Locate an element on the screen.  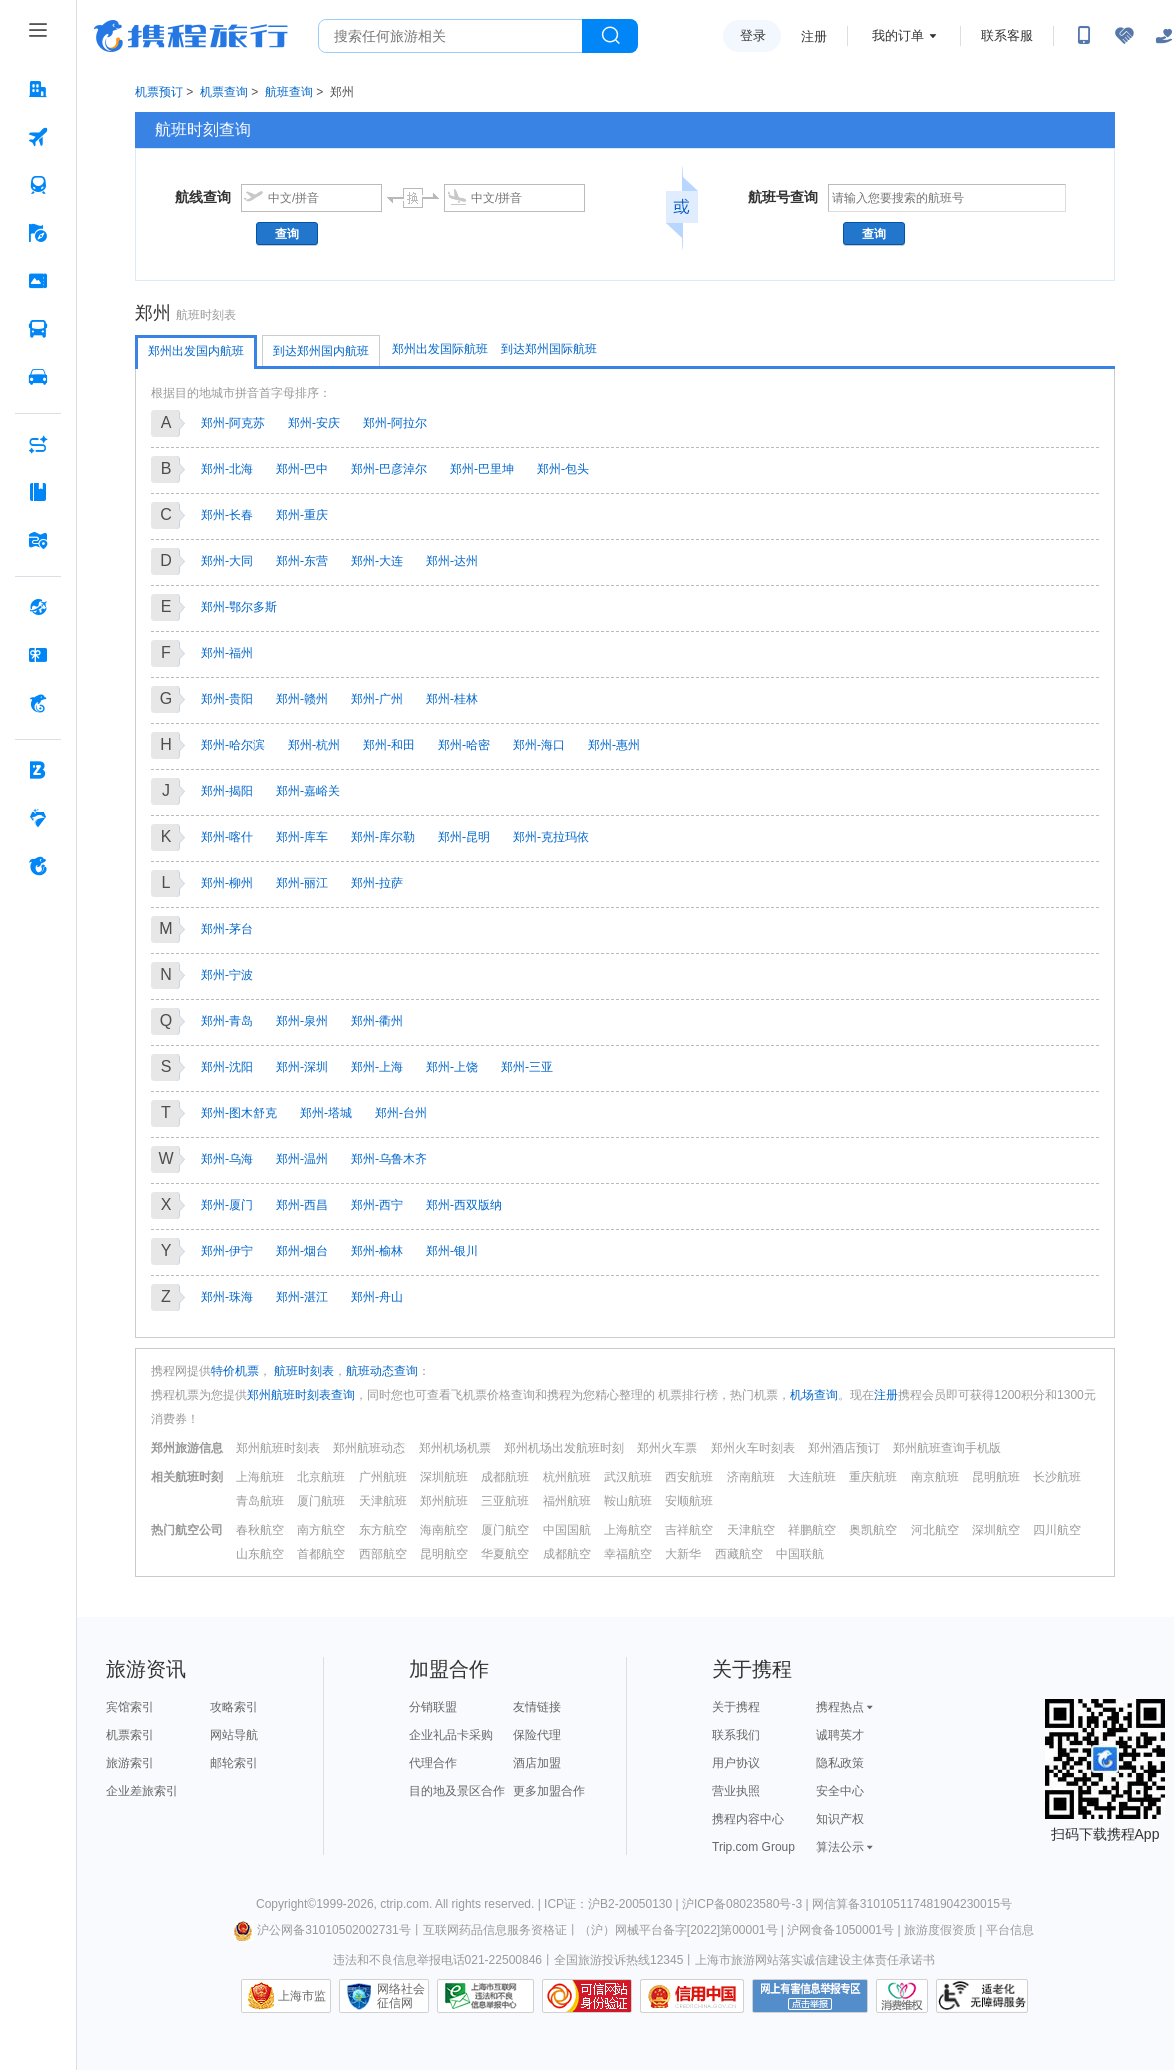
深圳航空 is located at coordinates (996, 1530).